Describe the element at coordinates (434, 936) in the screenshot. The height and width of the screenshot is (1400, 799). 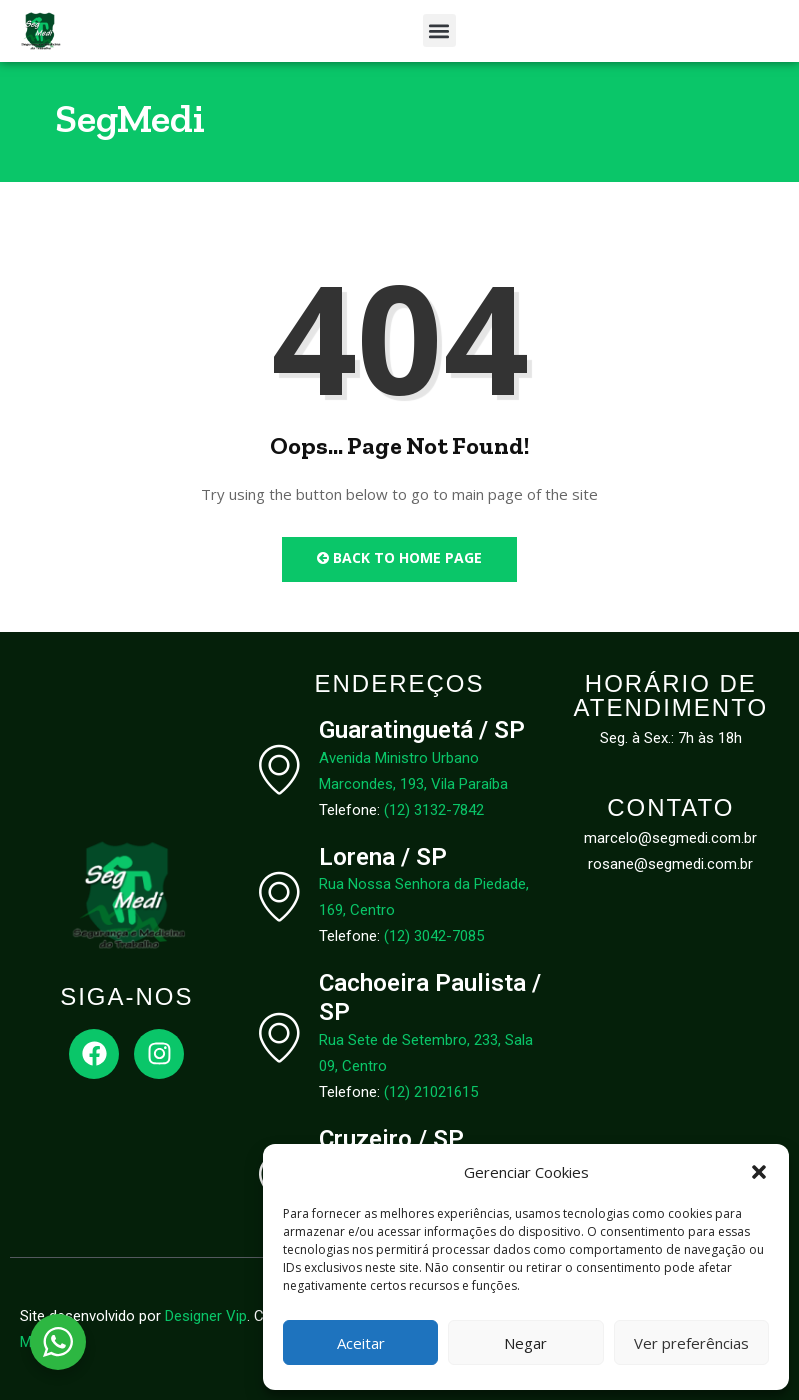
I see `(12) 3042-7085` at that location.